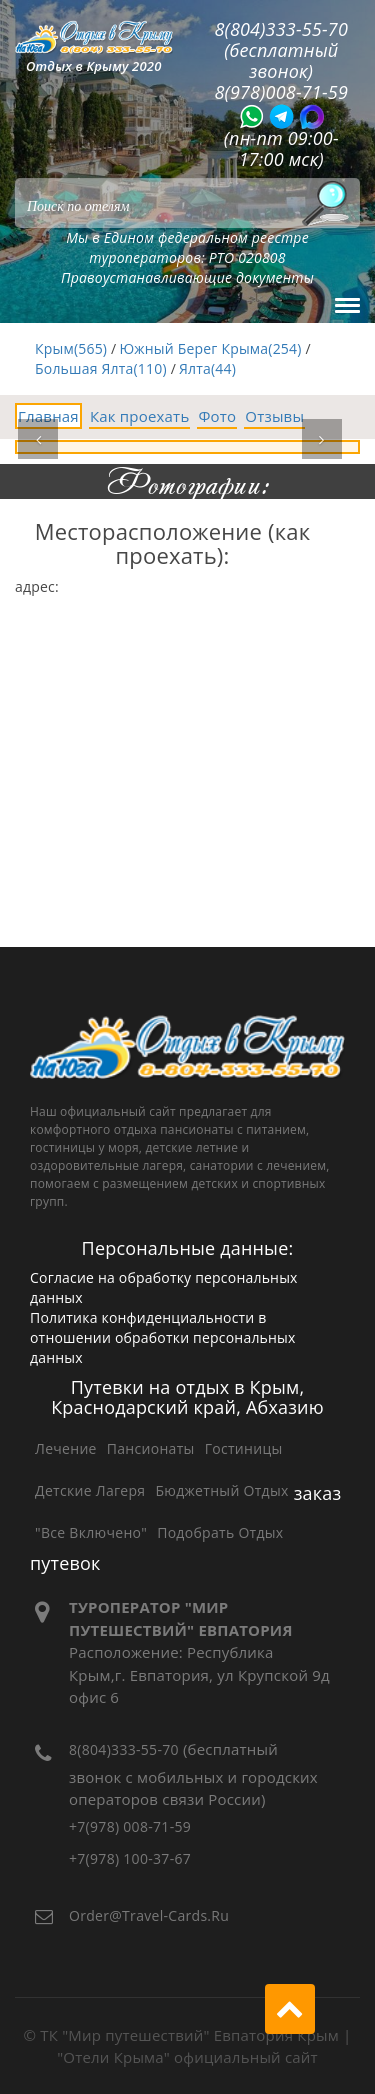  Describe the element at coordinates (187, 2057) in the screenshot. I see `"Отели Крыма" официальный сайт` at that location.